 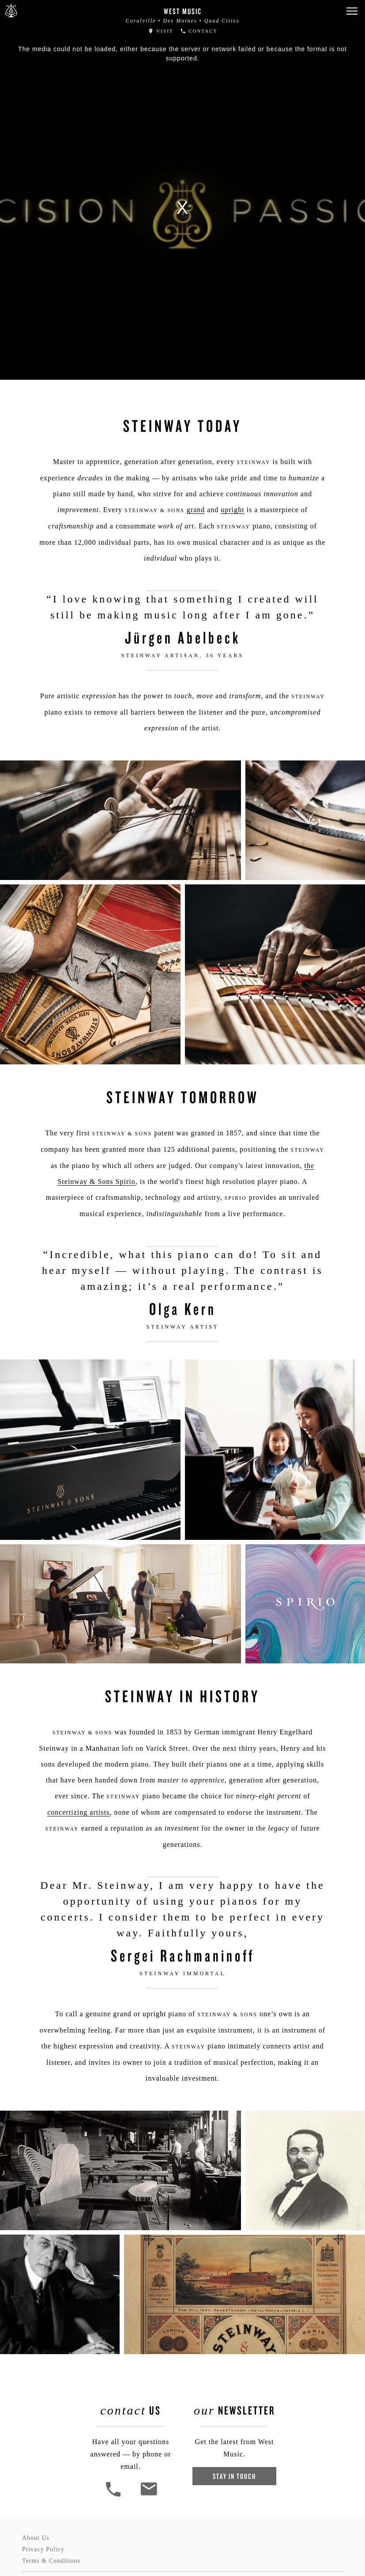 I want to click on concertizing artists, so click(x=78, y=1812).